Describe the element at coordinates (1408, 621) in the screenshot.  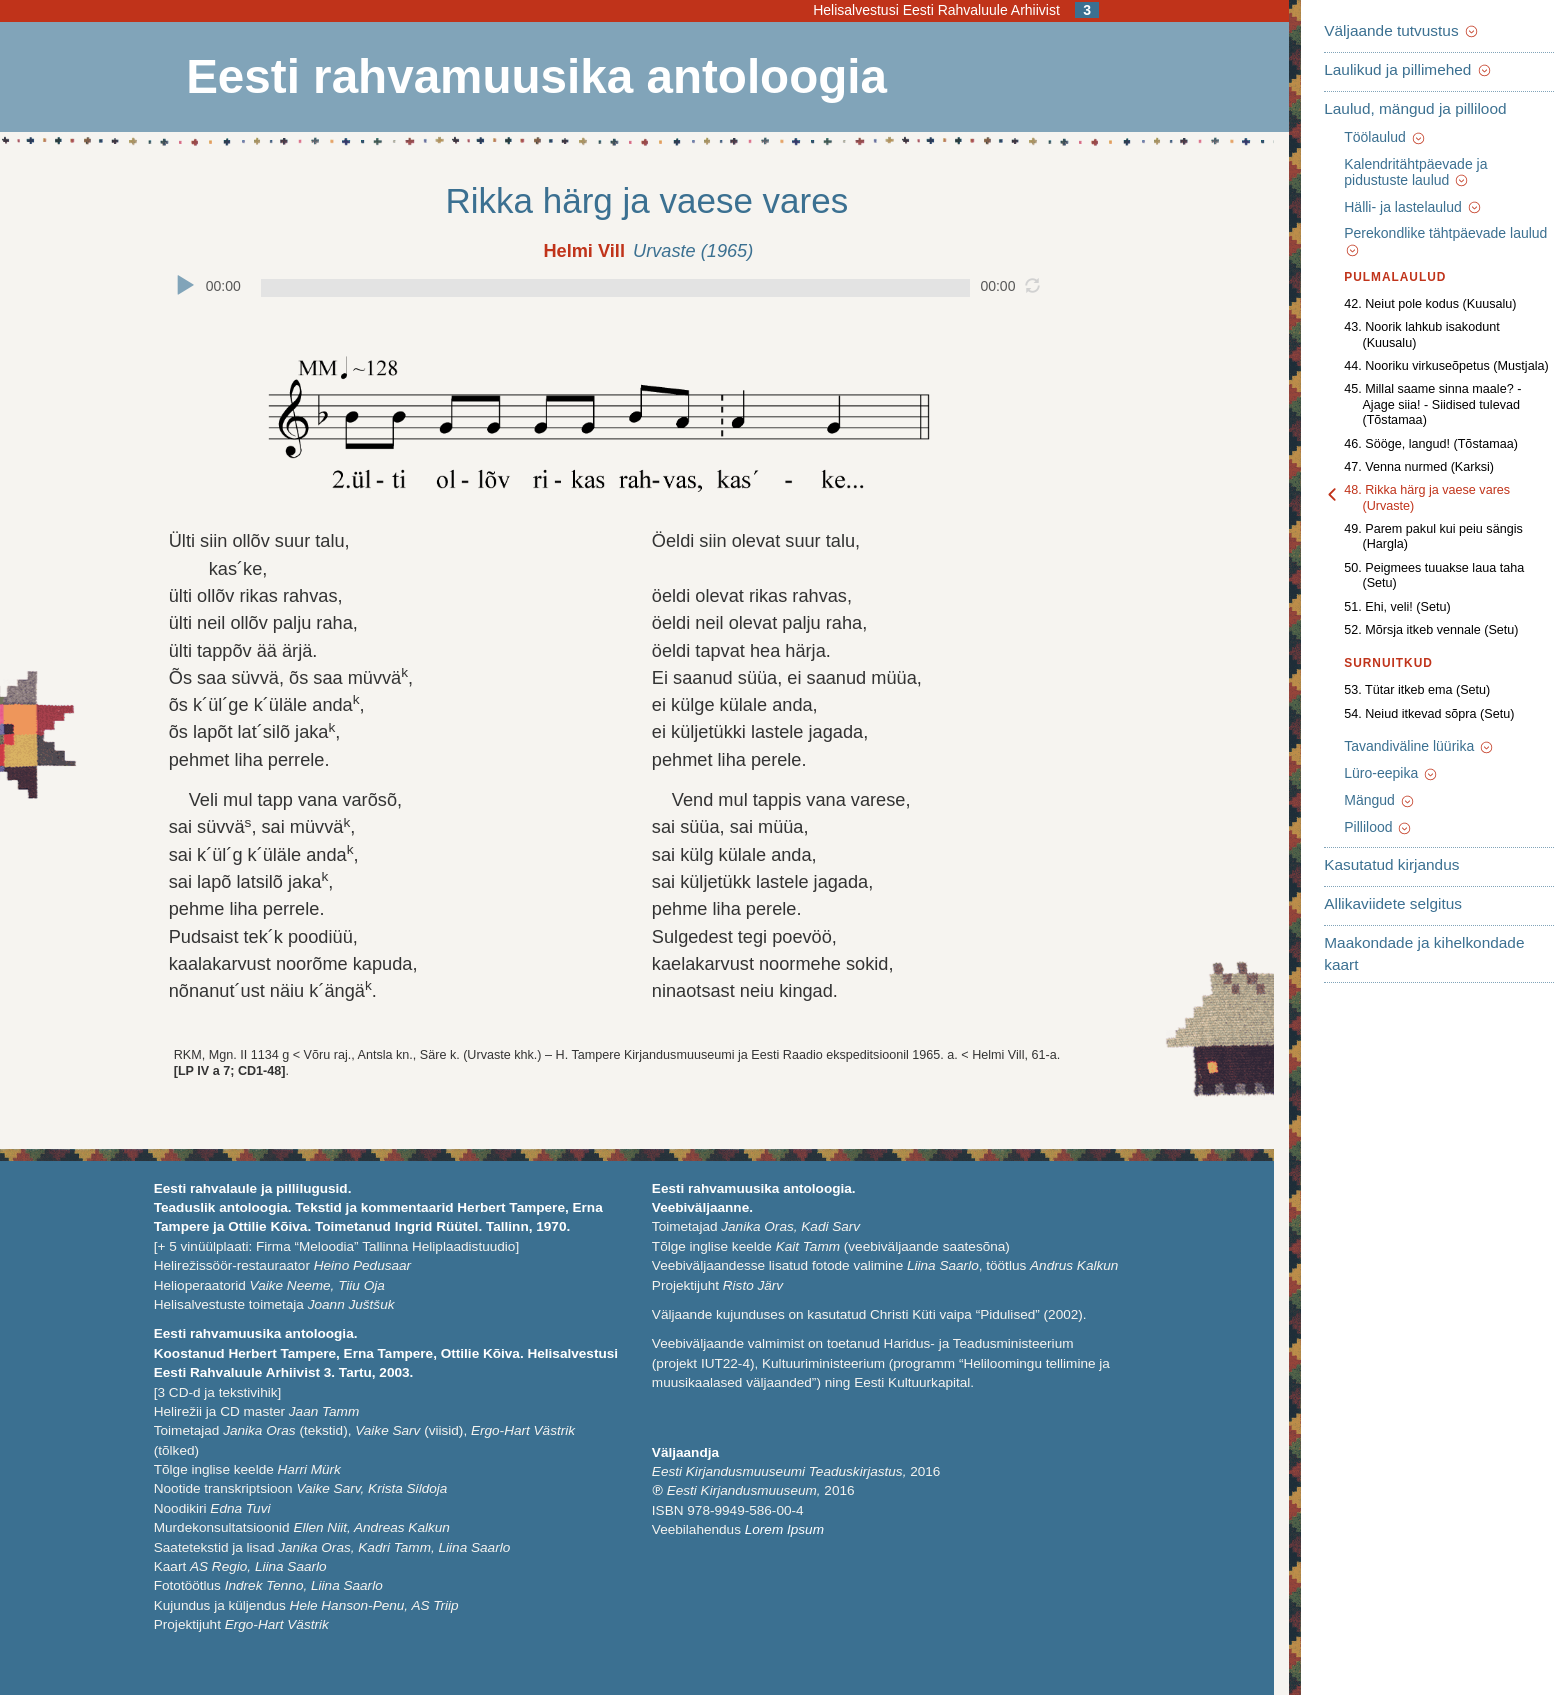
I see `54. Neiud itkevad sõpra (Setu)` at that location.